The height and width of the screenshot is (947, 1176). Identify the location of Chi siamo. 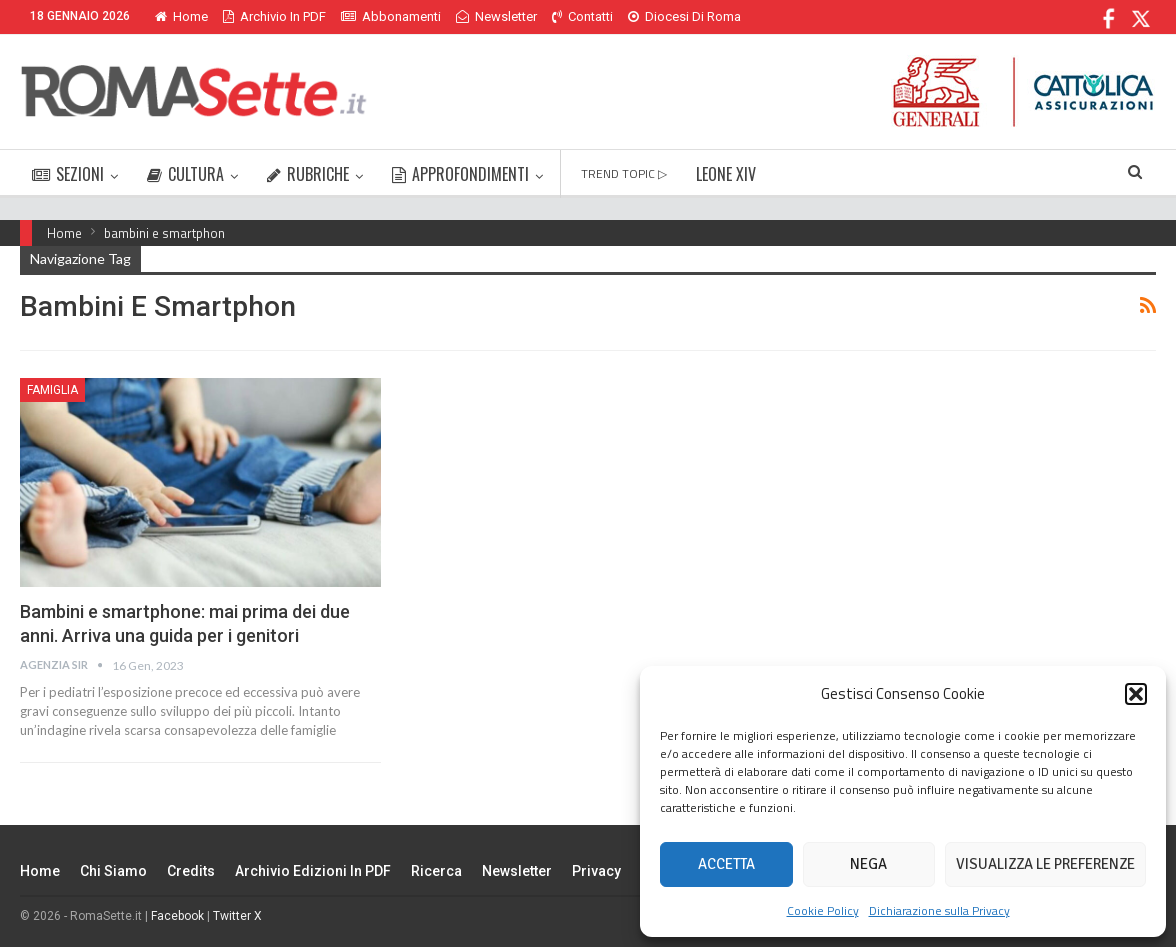
(113, 871).